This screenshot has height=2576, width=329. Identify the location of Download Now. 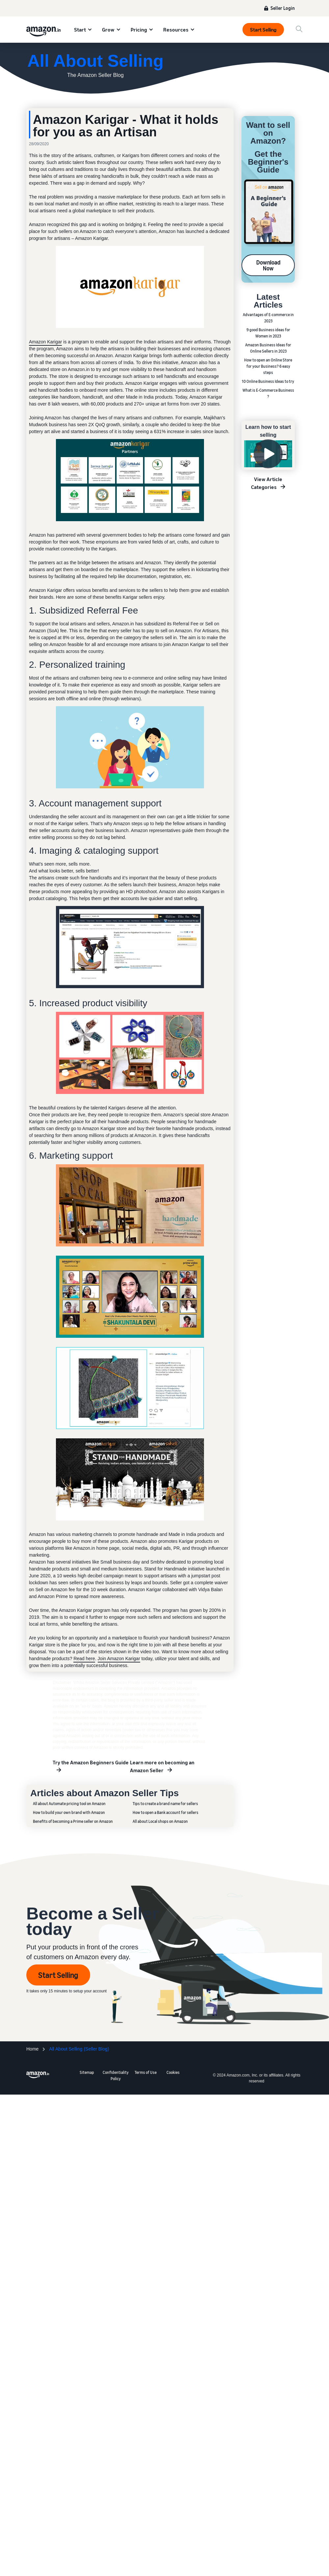
(268, 265).